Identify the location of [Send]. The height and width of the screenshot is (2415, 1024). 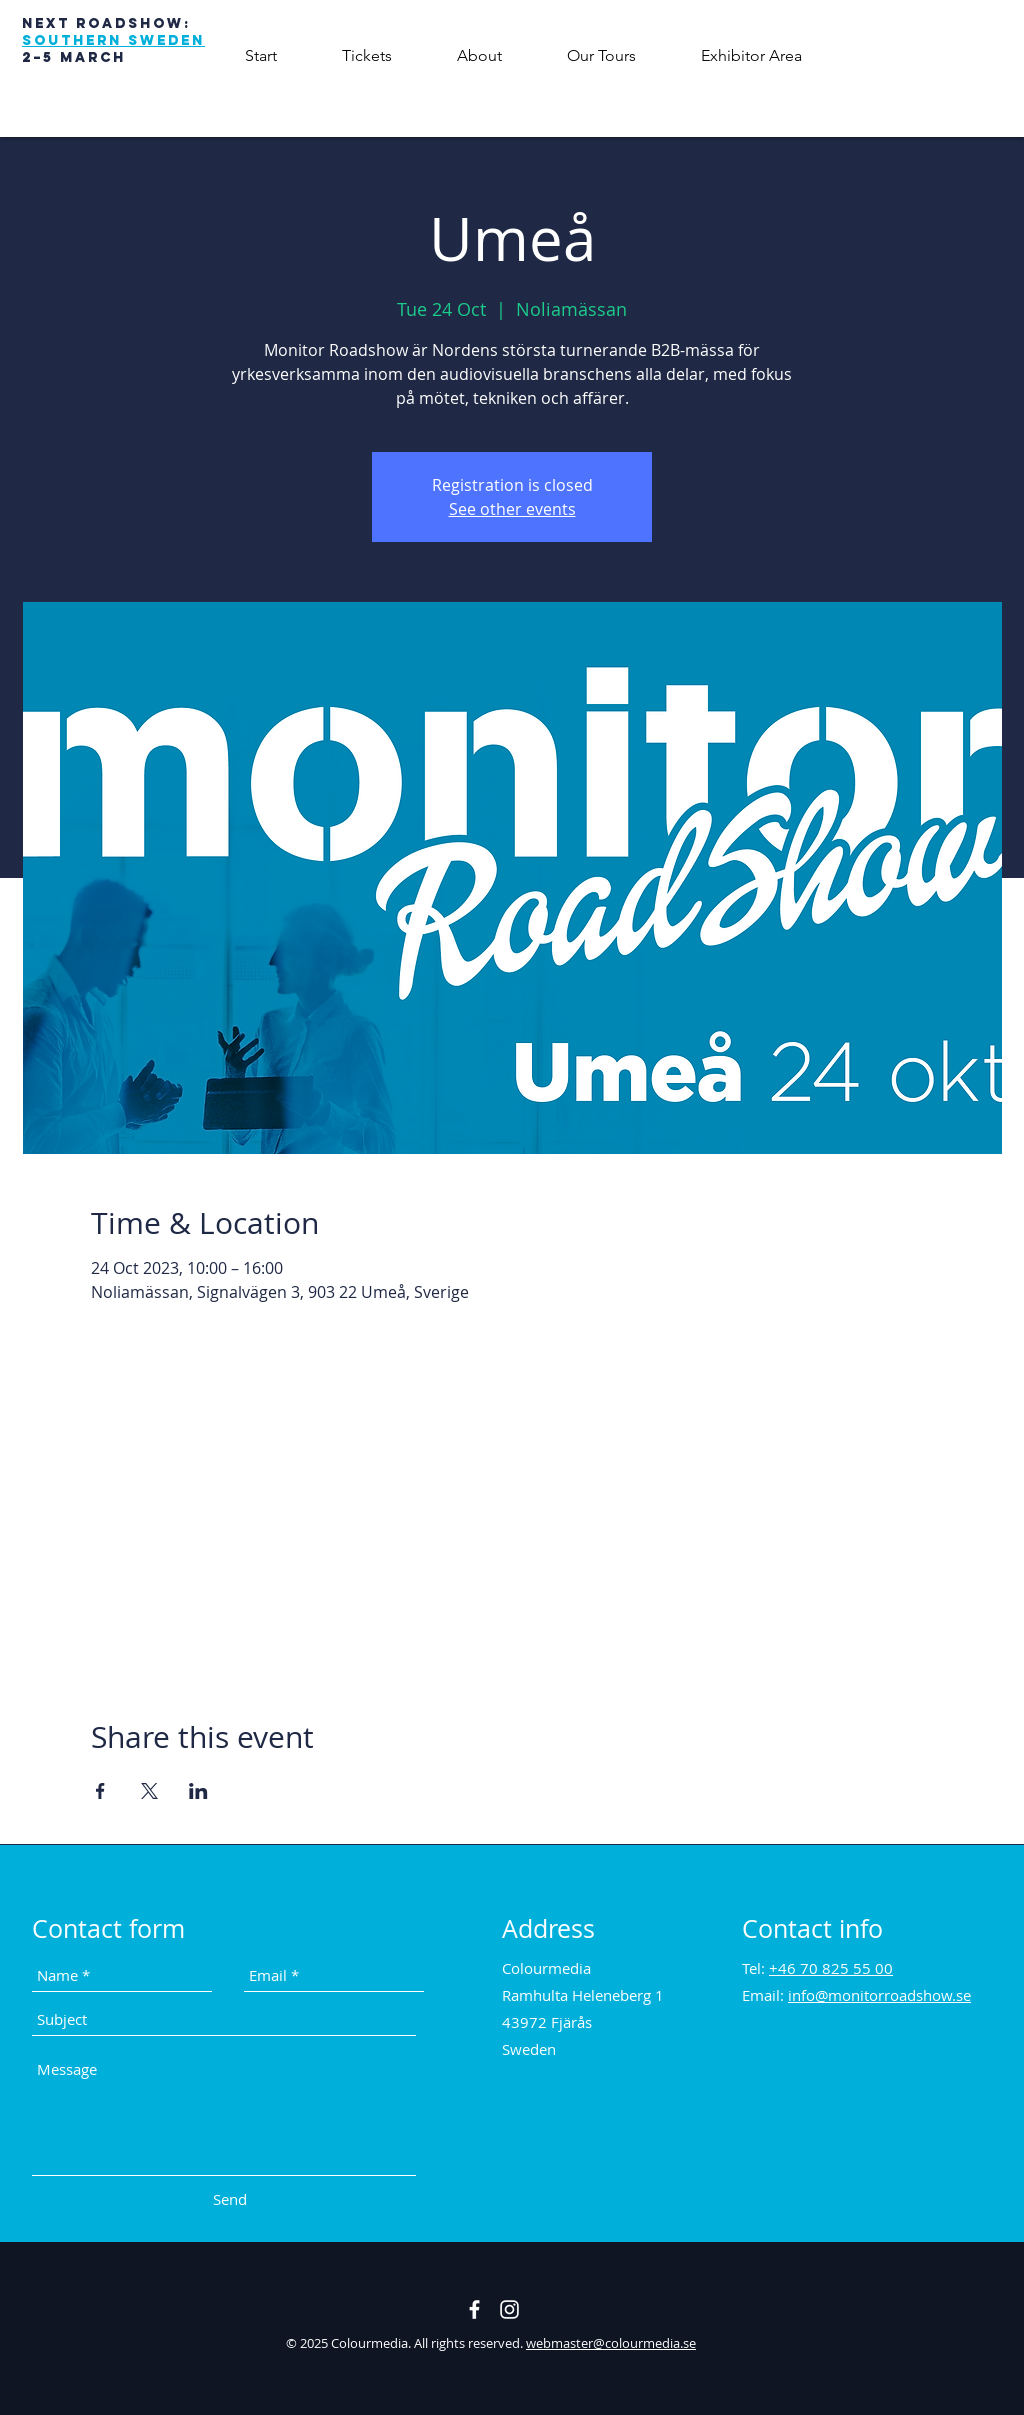
(230, 2199).